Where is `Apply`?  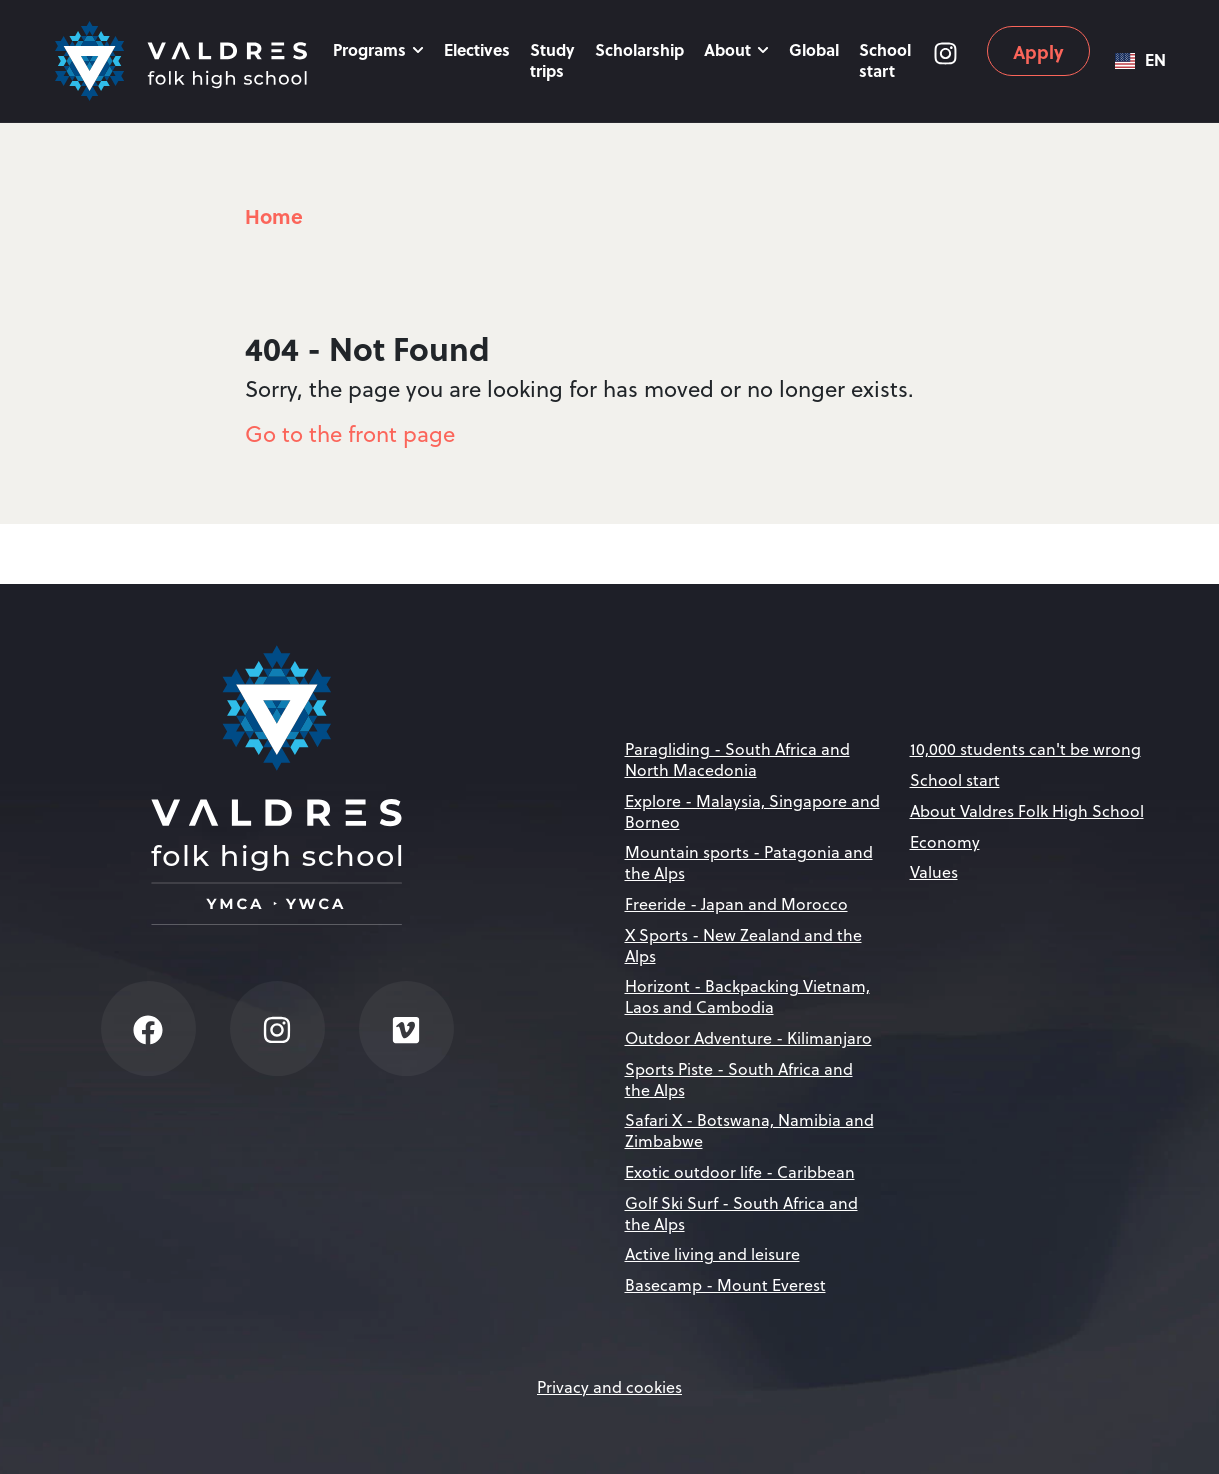 Apply is located at coordinates (1038, 52).